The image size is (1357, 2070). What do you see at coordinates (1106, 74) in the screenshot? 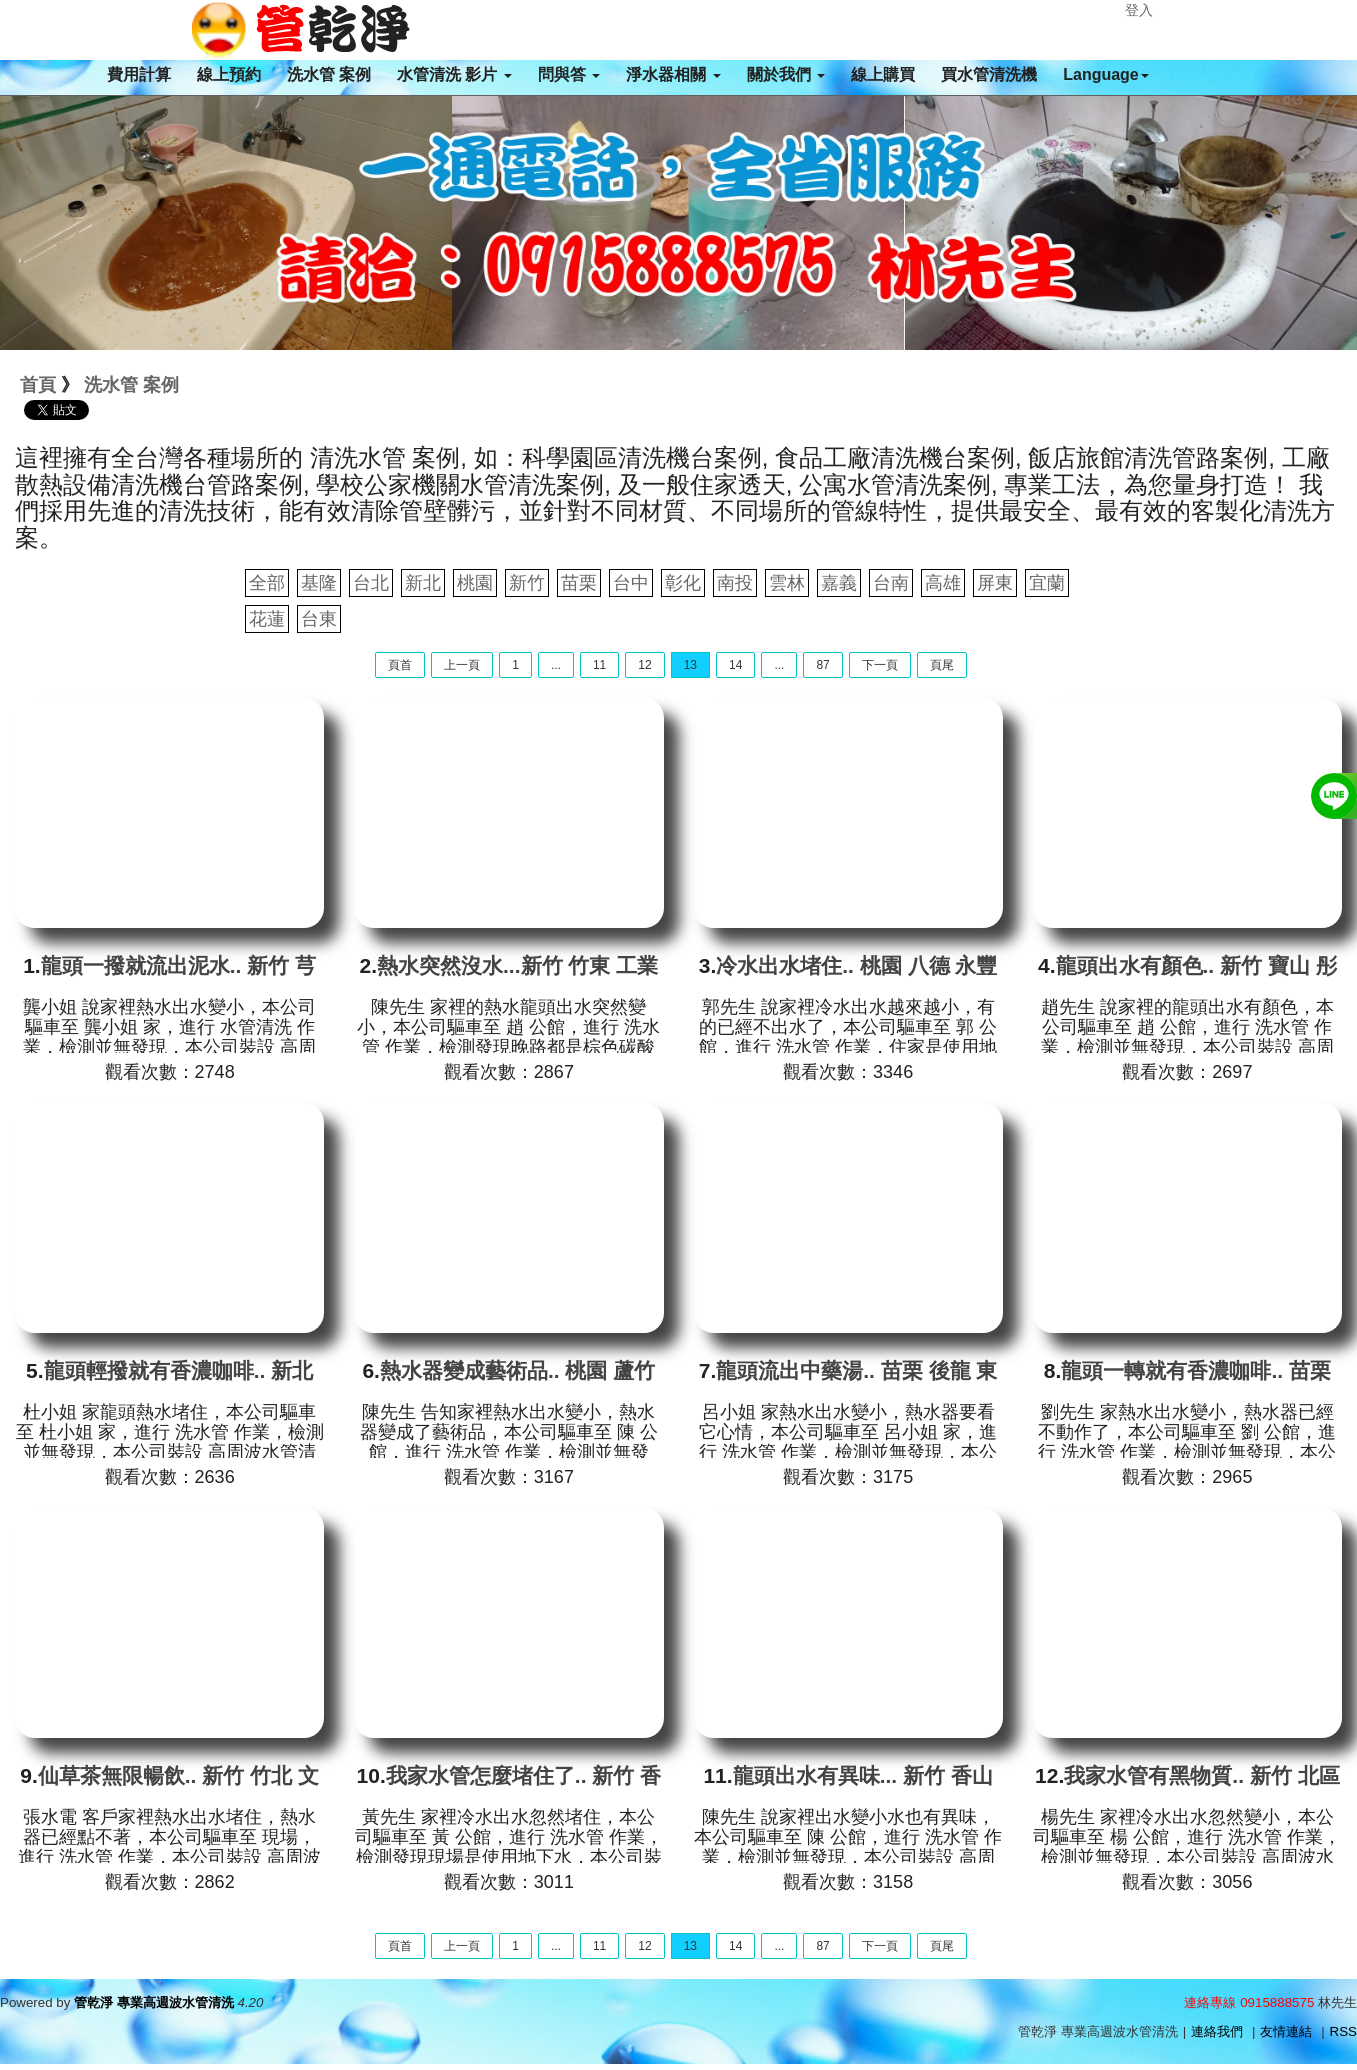
I see `Language` at bounding box center [1106, 74].